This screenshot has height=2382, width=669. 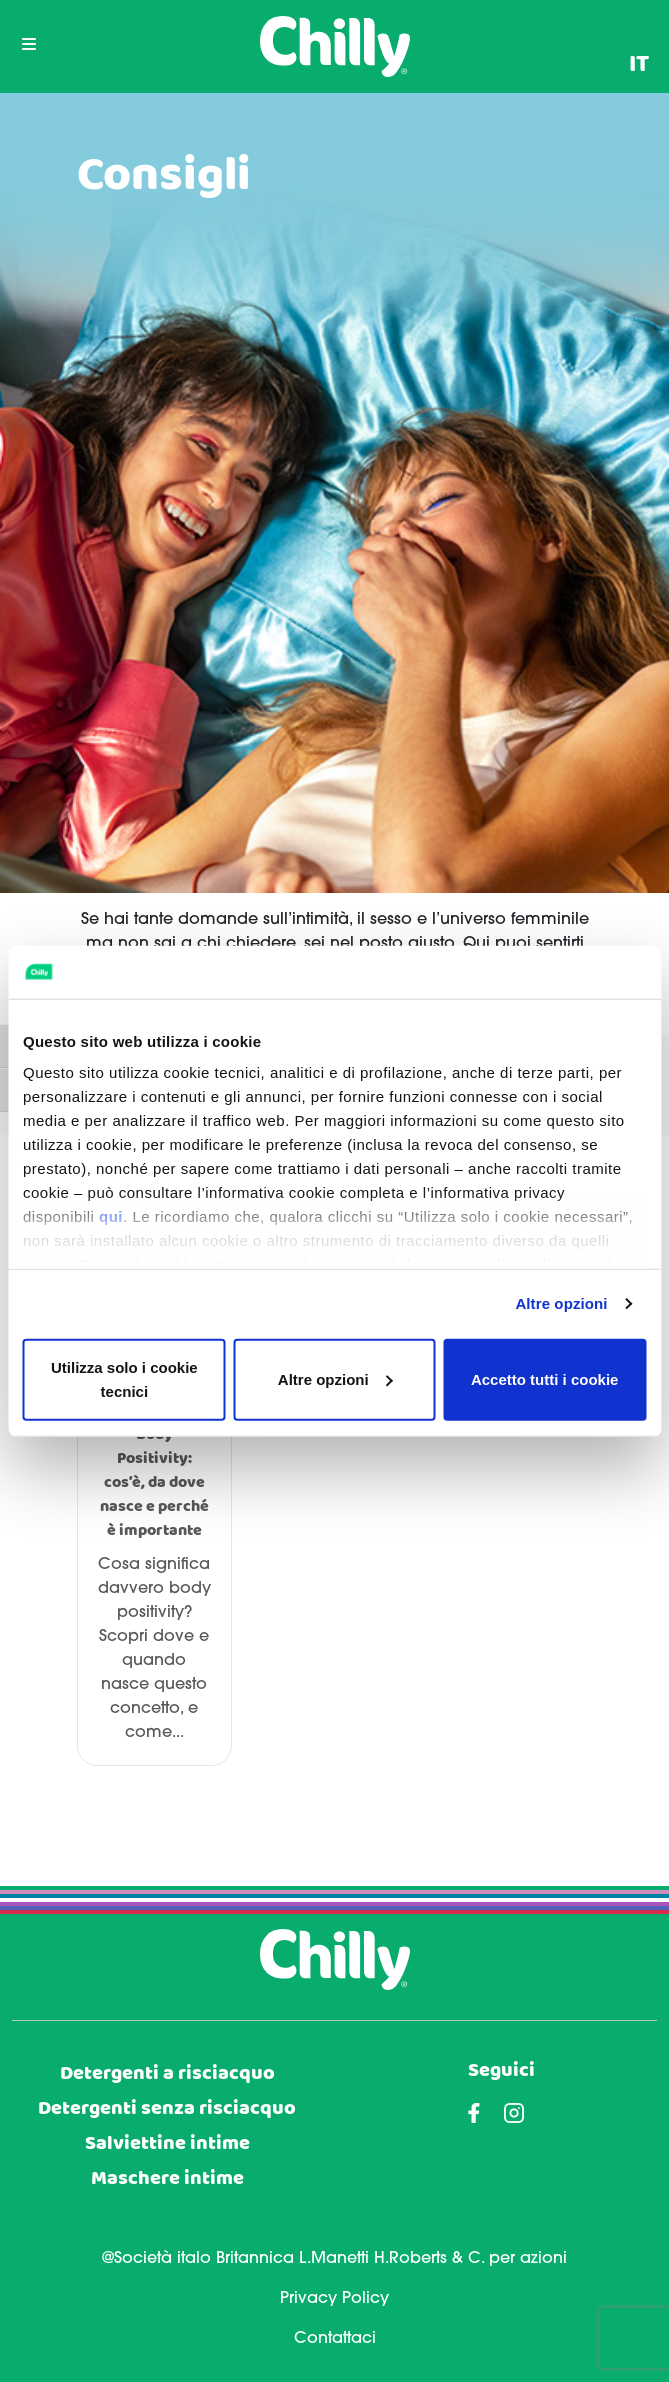 What do you see at coordinates (639, 65) in the screenshot?
I see `[menuitem]` at bounding box center [639, 65].